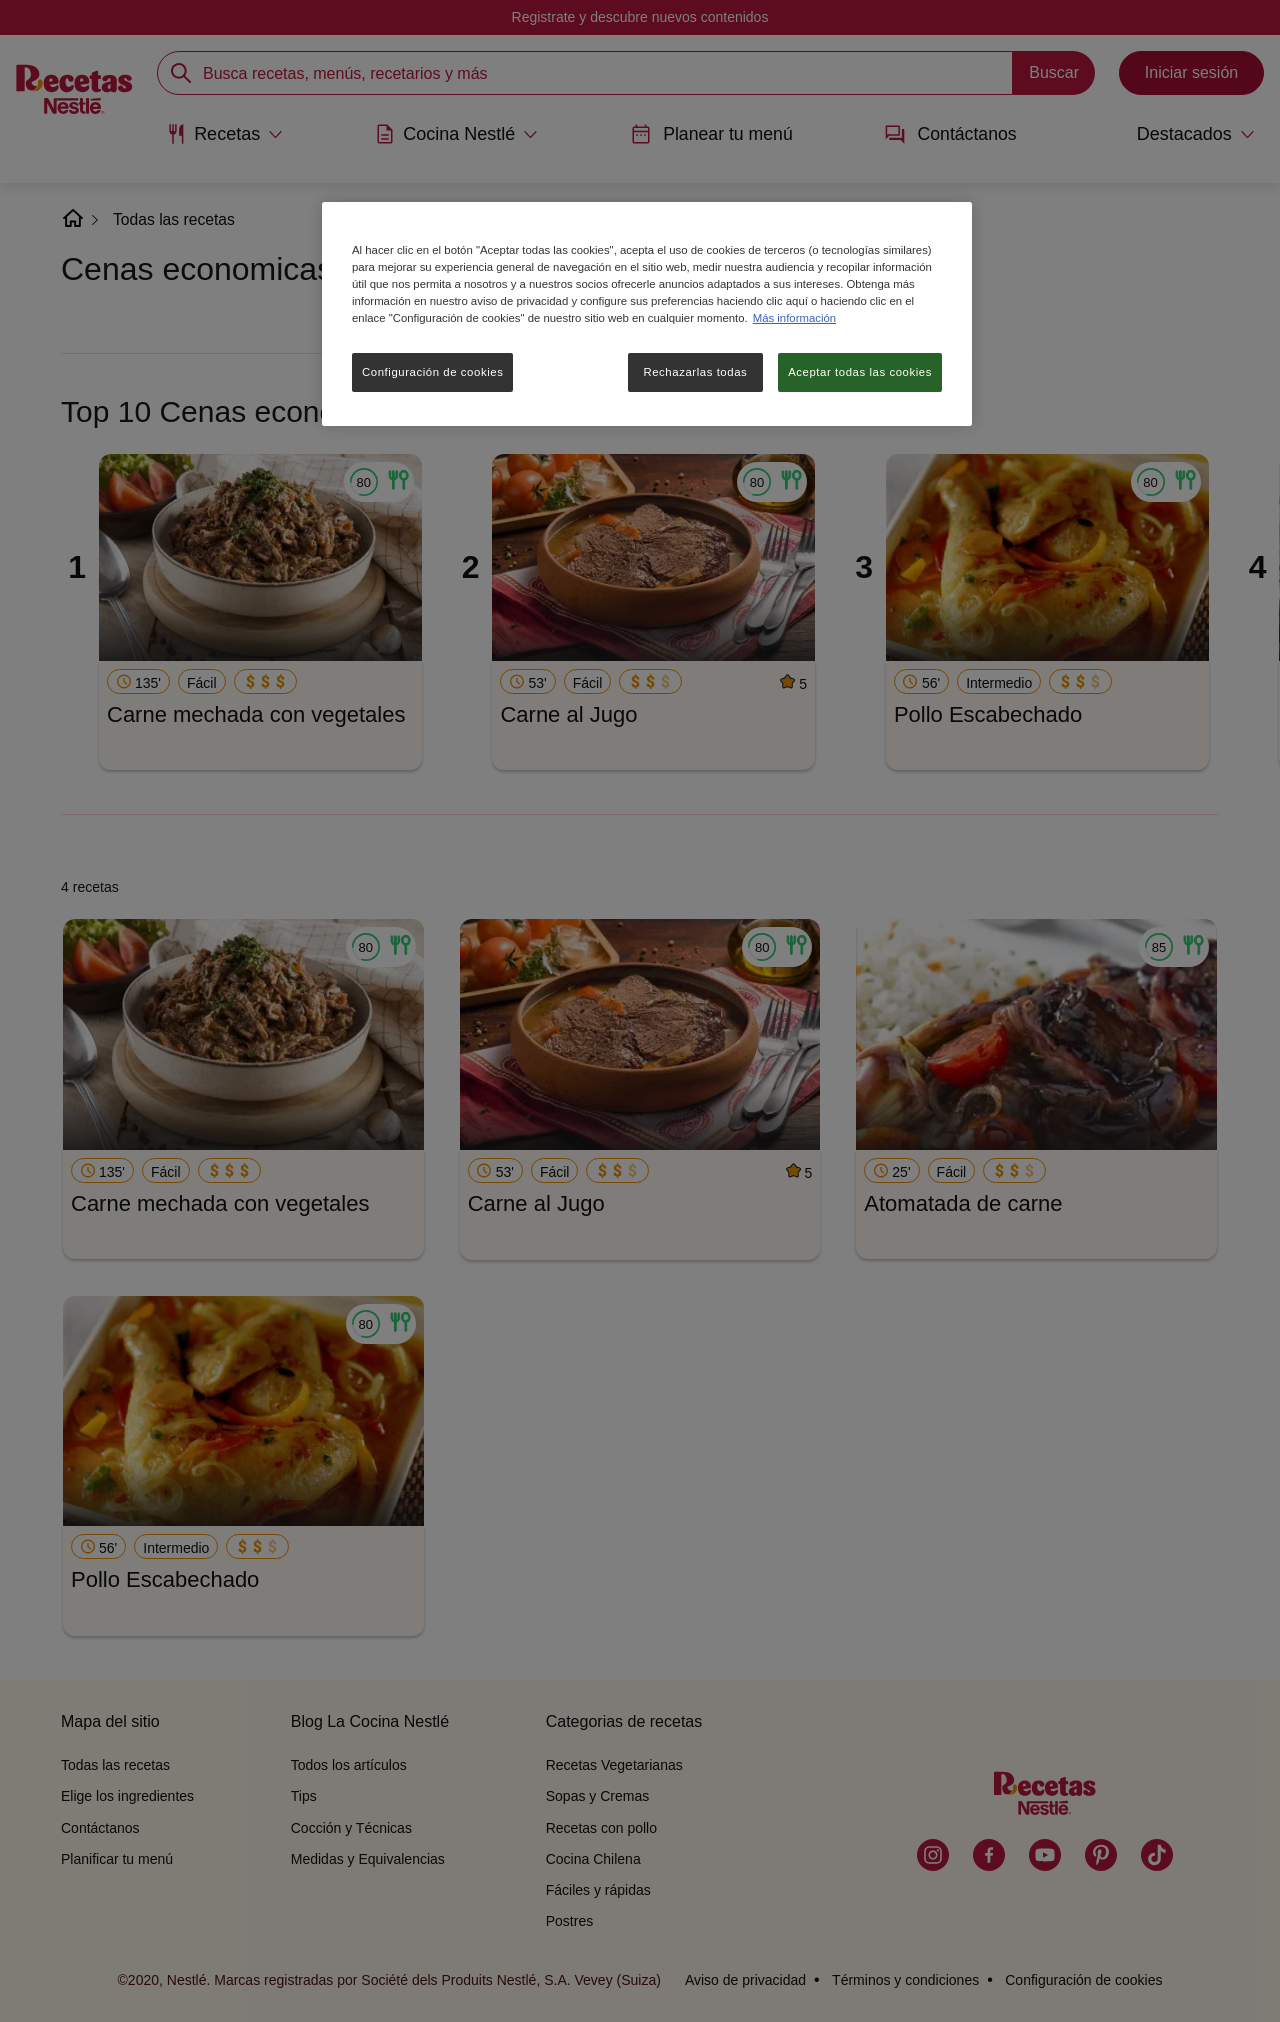  I want to click on Aceptar todas las cookies, so click(860, 372).